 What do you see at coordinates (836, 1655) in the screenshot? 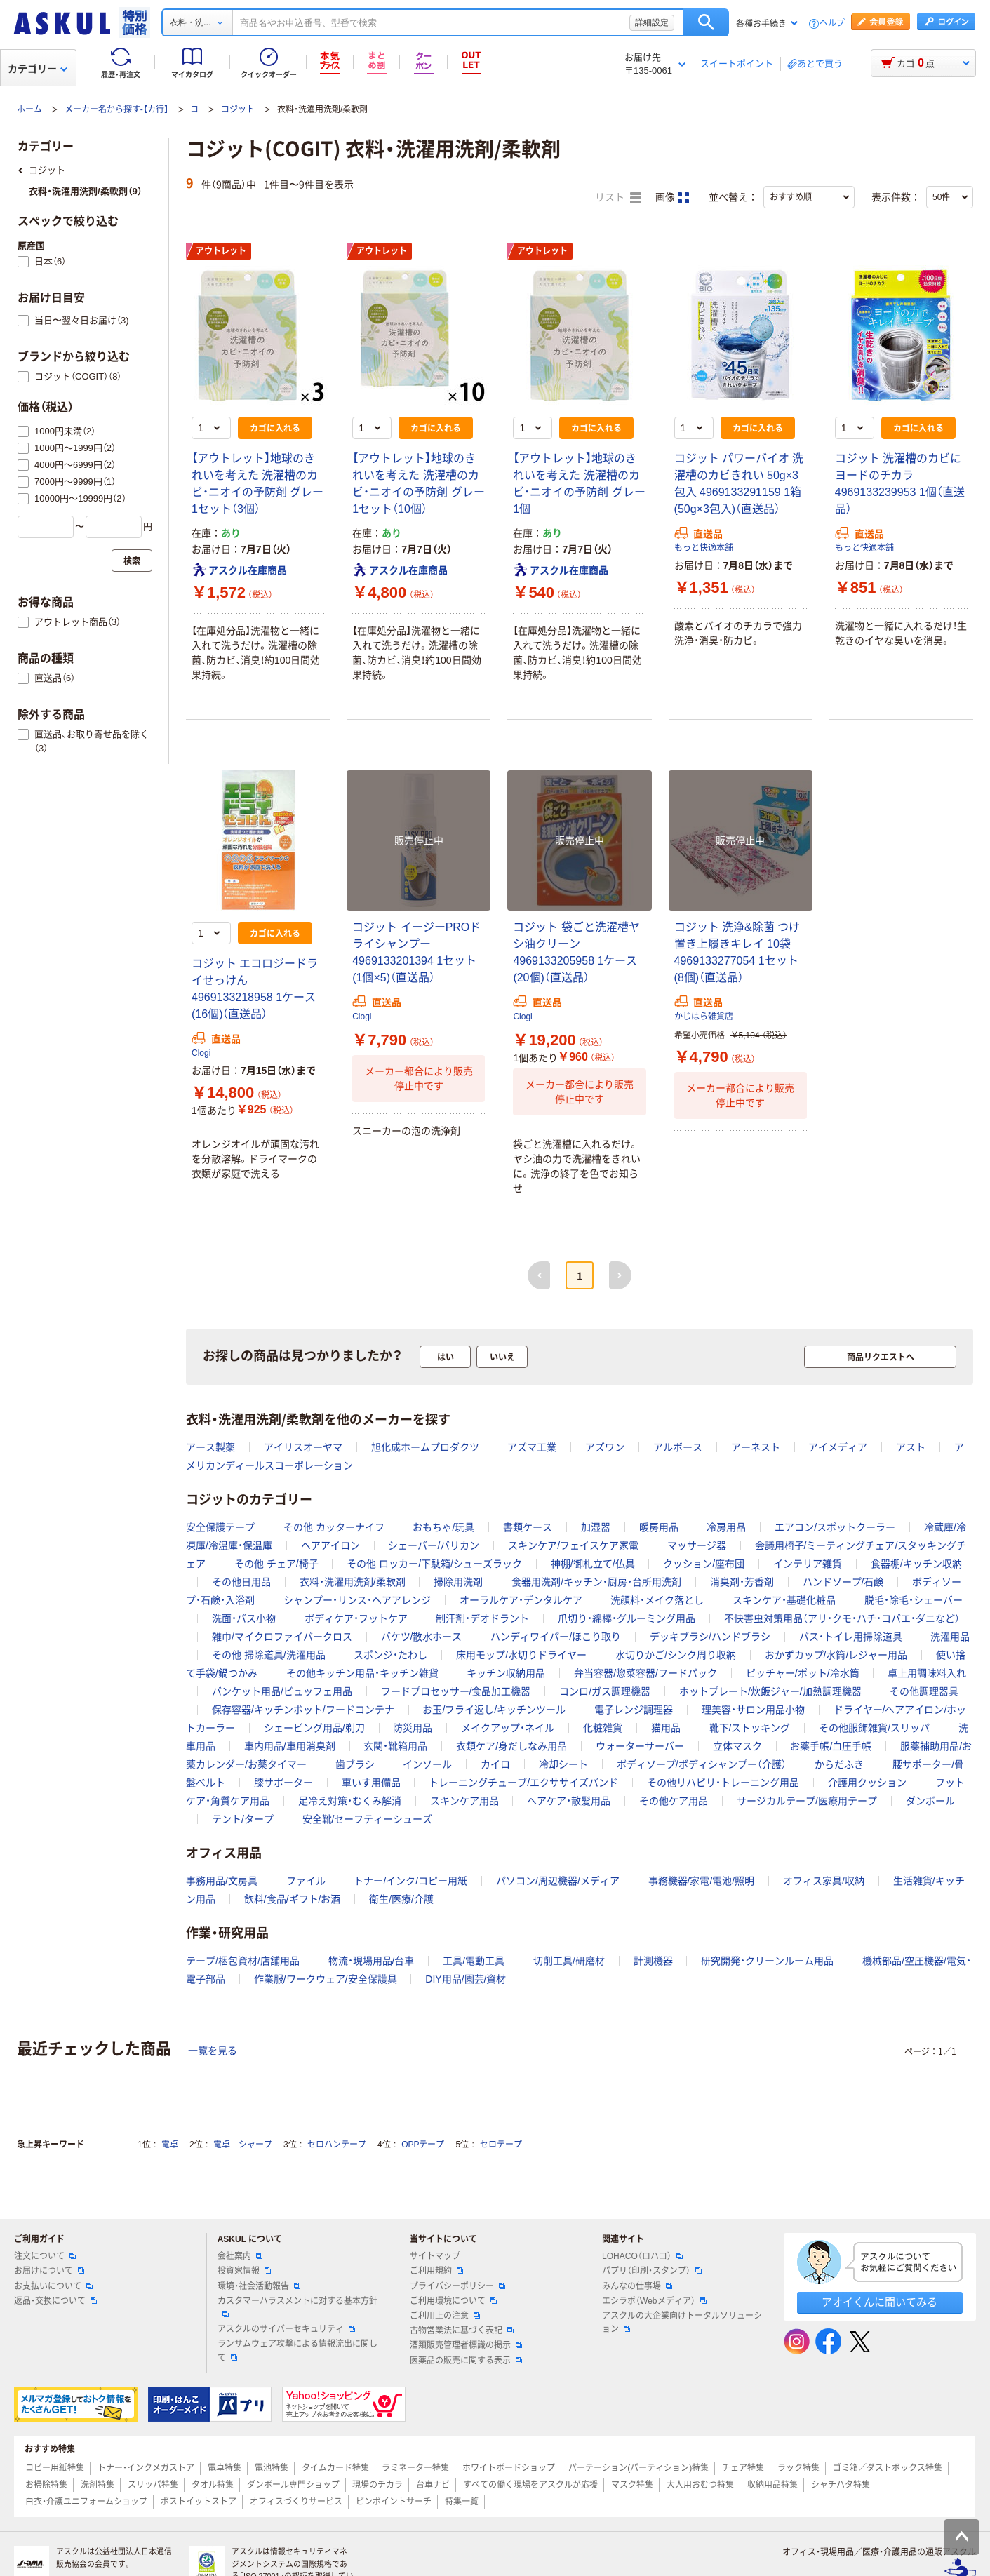
I see `おかずカップ/水筒/レジャー用品` at bounding box center [836, 1655].